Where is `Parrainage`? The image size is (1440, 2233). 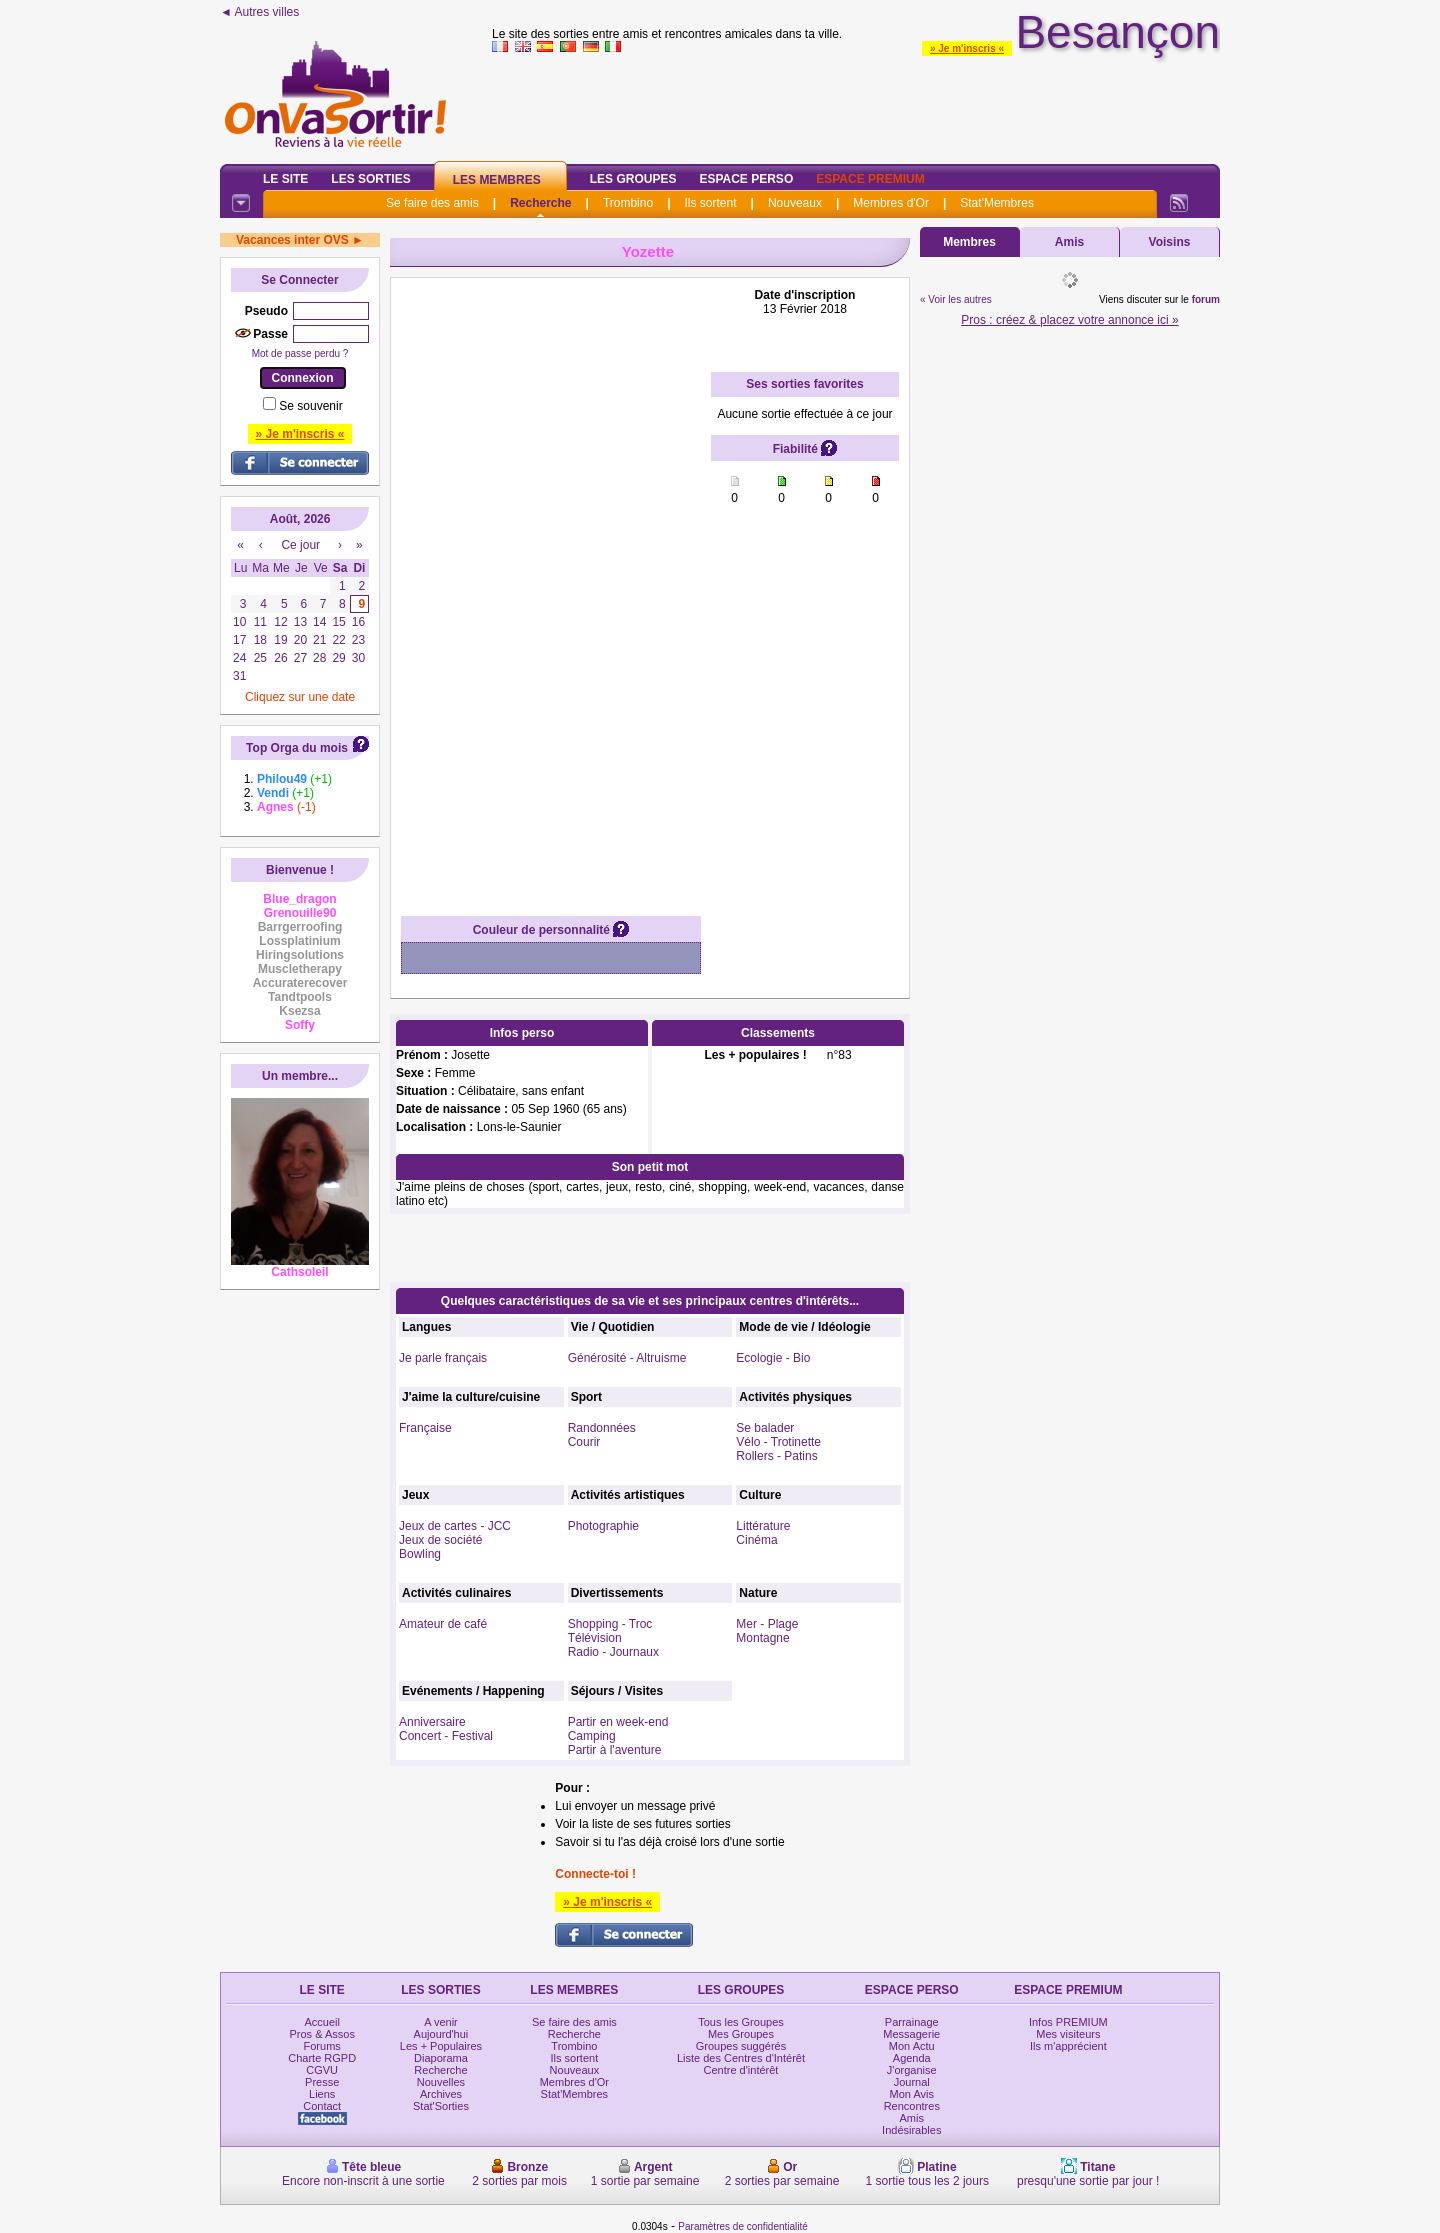 Parrainage is located at coordinates (912, 2022).